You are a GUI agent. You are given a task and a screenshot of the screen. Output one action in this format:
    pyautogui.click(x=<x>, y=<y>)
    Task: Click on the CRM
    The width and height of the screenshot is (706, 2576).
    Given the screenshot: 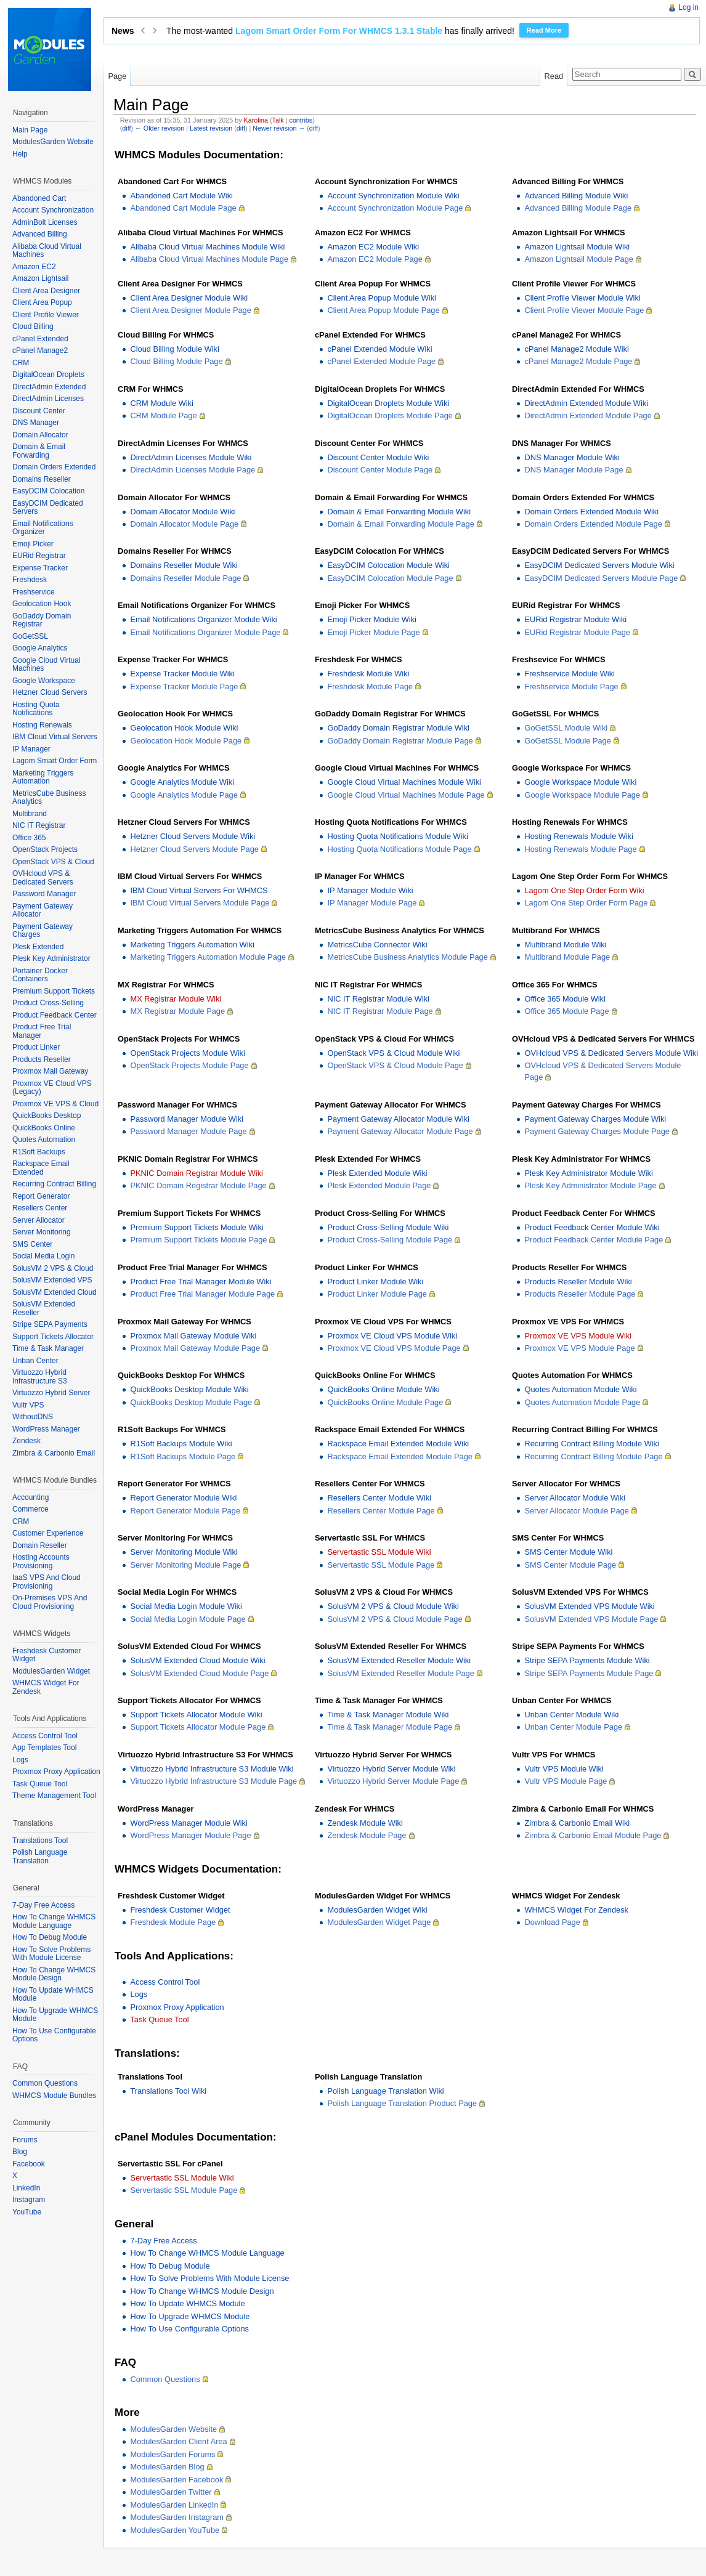 What is the action you would take?
    pyautogui.click(x=20, y=362)
    